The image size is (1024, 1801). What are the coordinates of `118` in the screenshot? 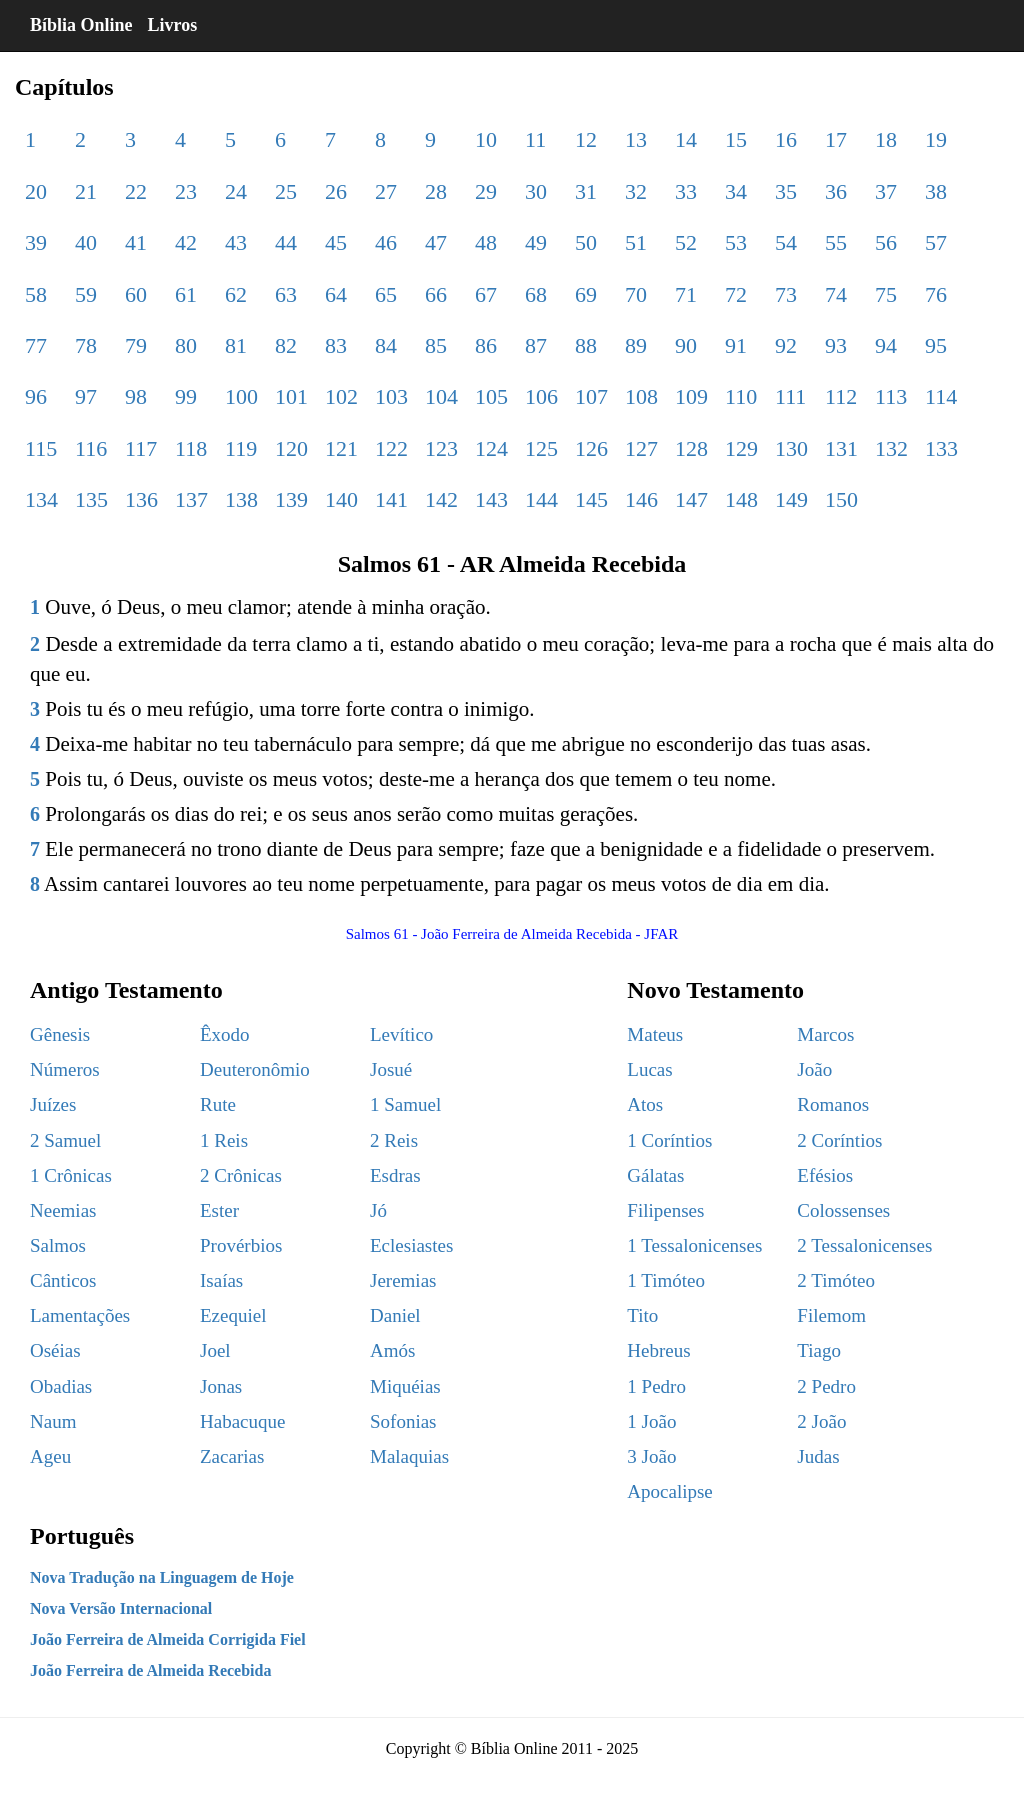 It's located at (191, 448).